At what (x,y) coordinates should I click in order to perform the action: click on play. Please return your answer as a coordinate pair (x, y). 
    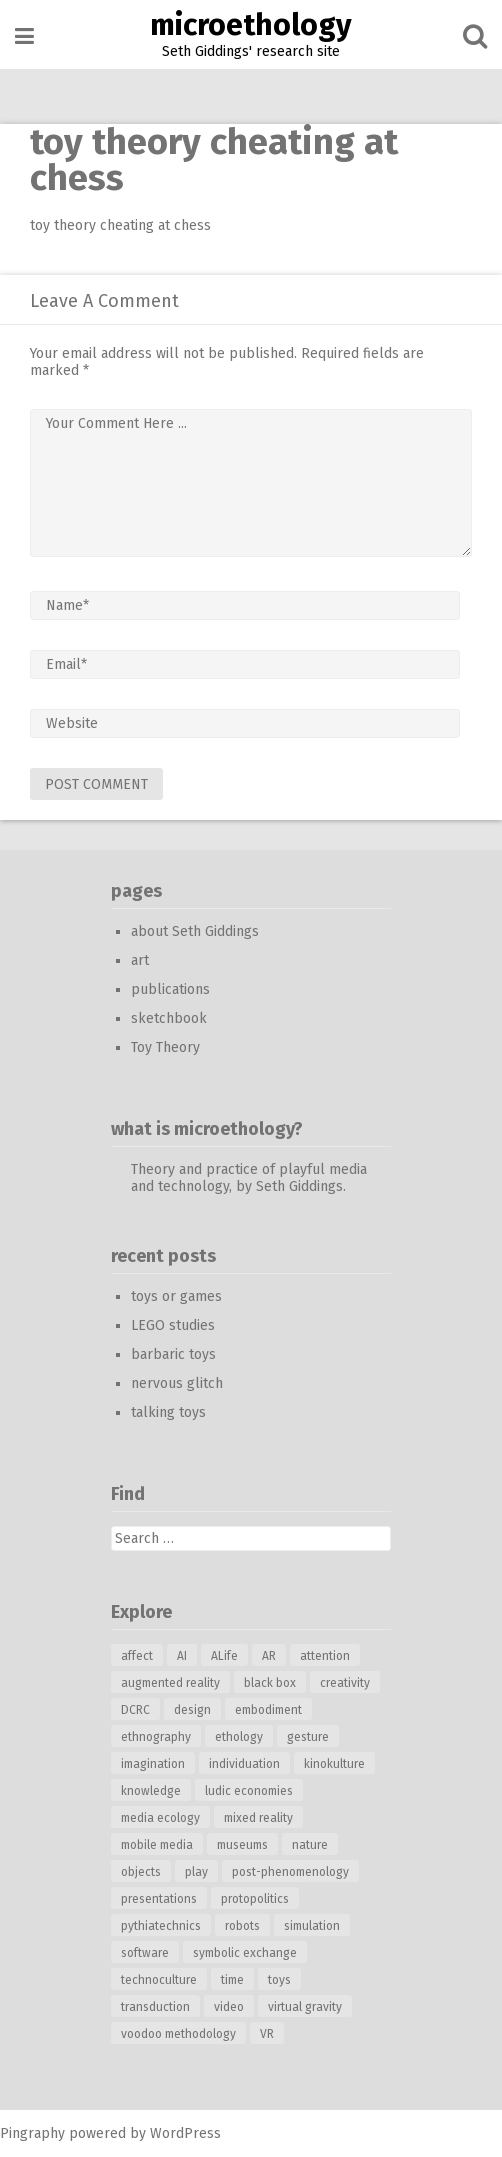
    Looking at the image, I should click on (196, 1872).